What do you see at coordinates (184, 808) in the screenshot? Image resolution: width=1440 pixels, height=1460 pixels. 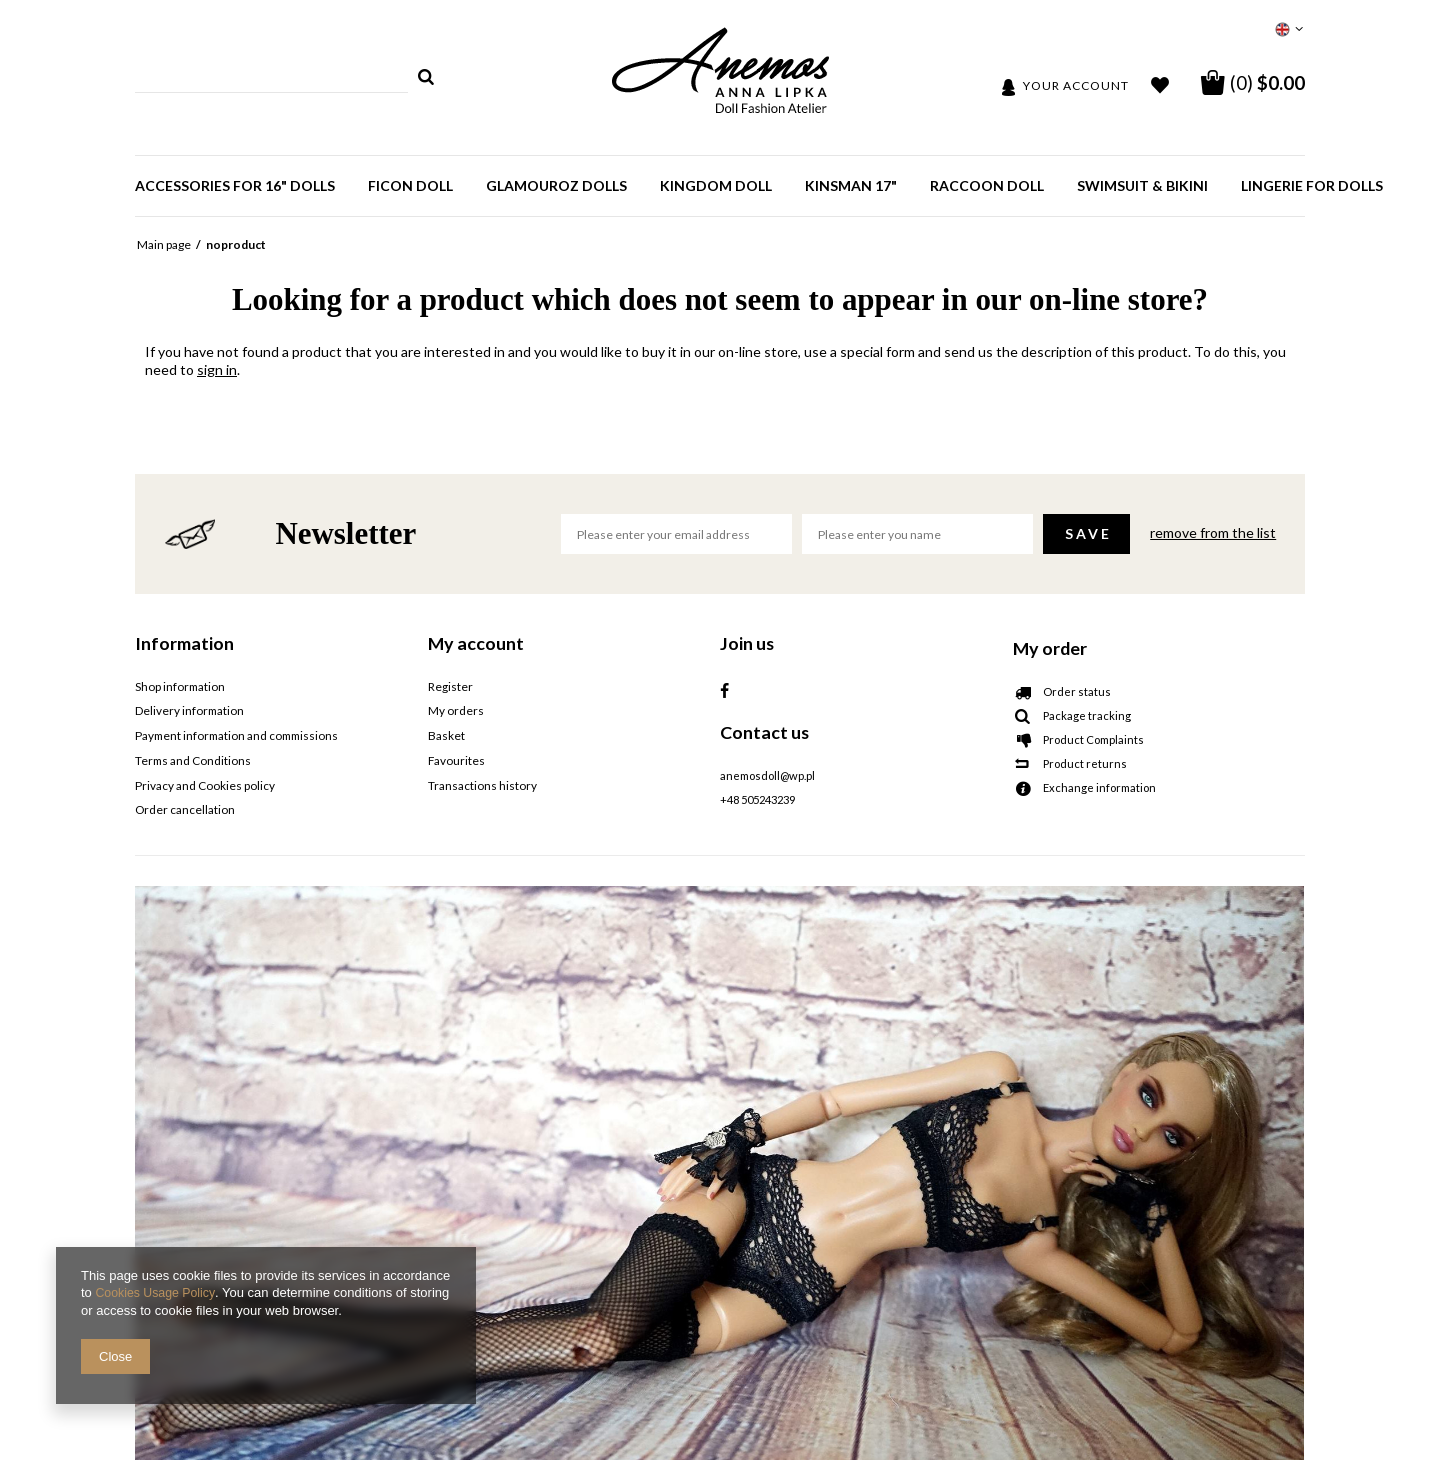 I see `Order cancellation` at bounding box center [184, 808].